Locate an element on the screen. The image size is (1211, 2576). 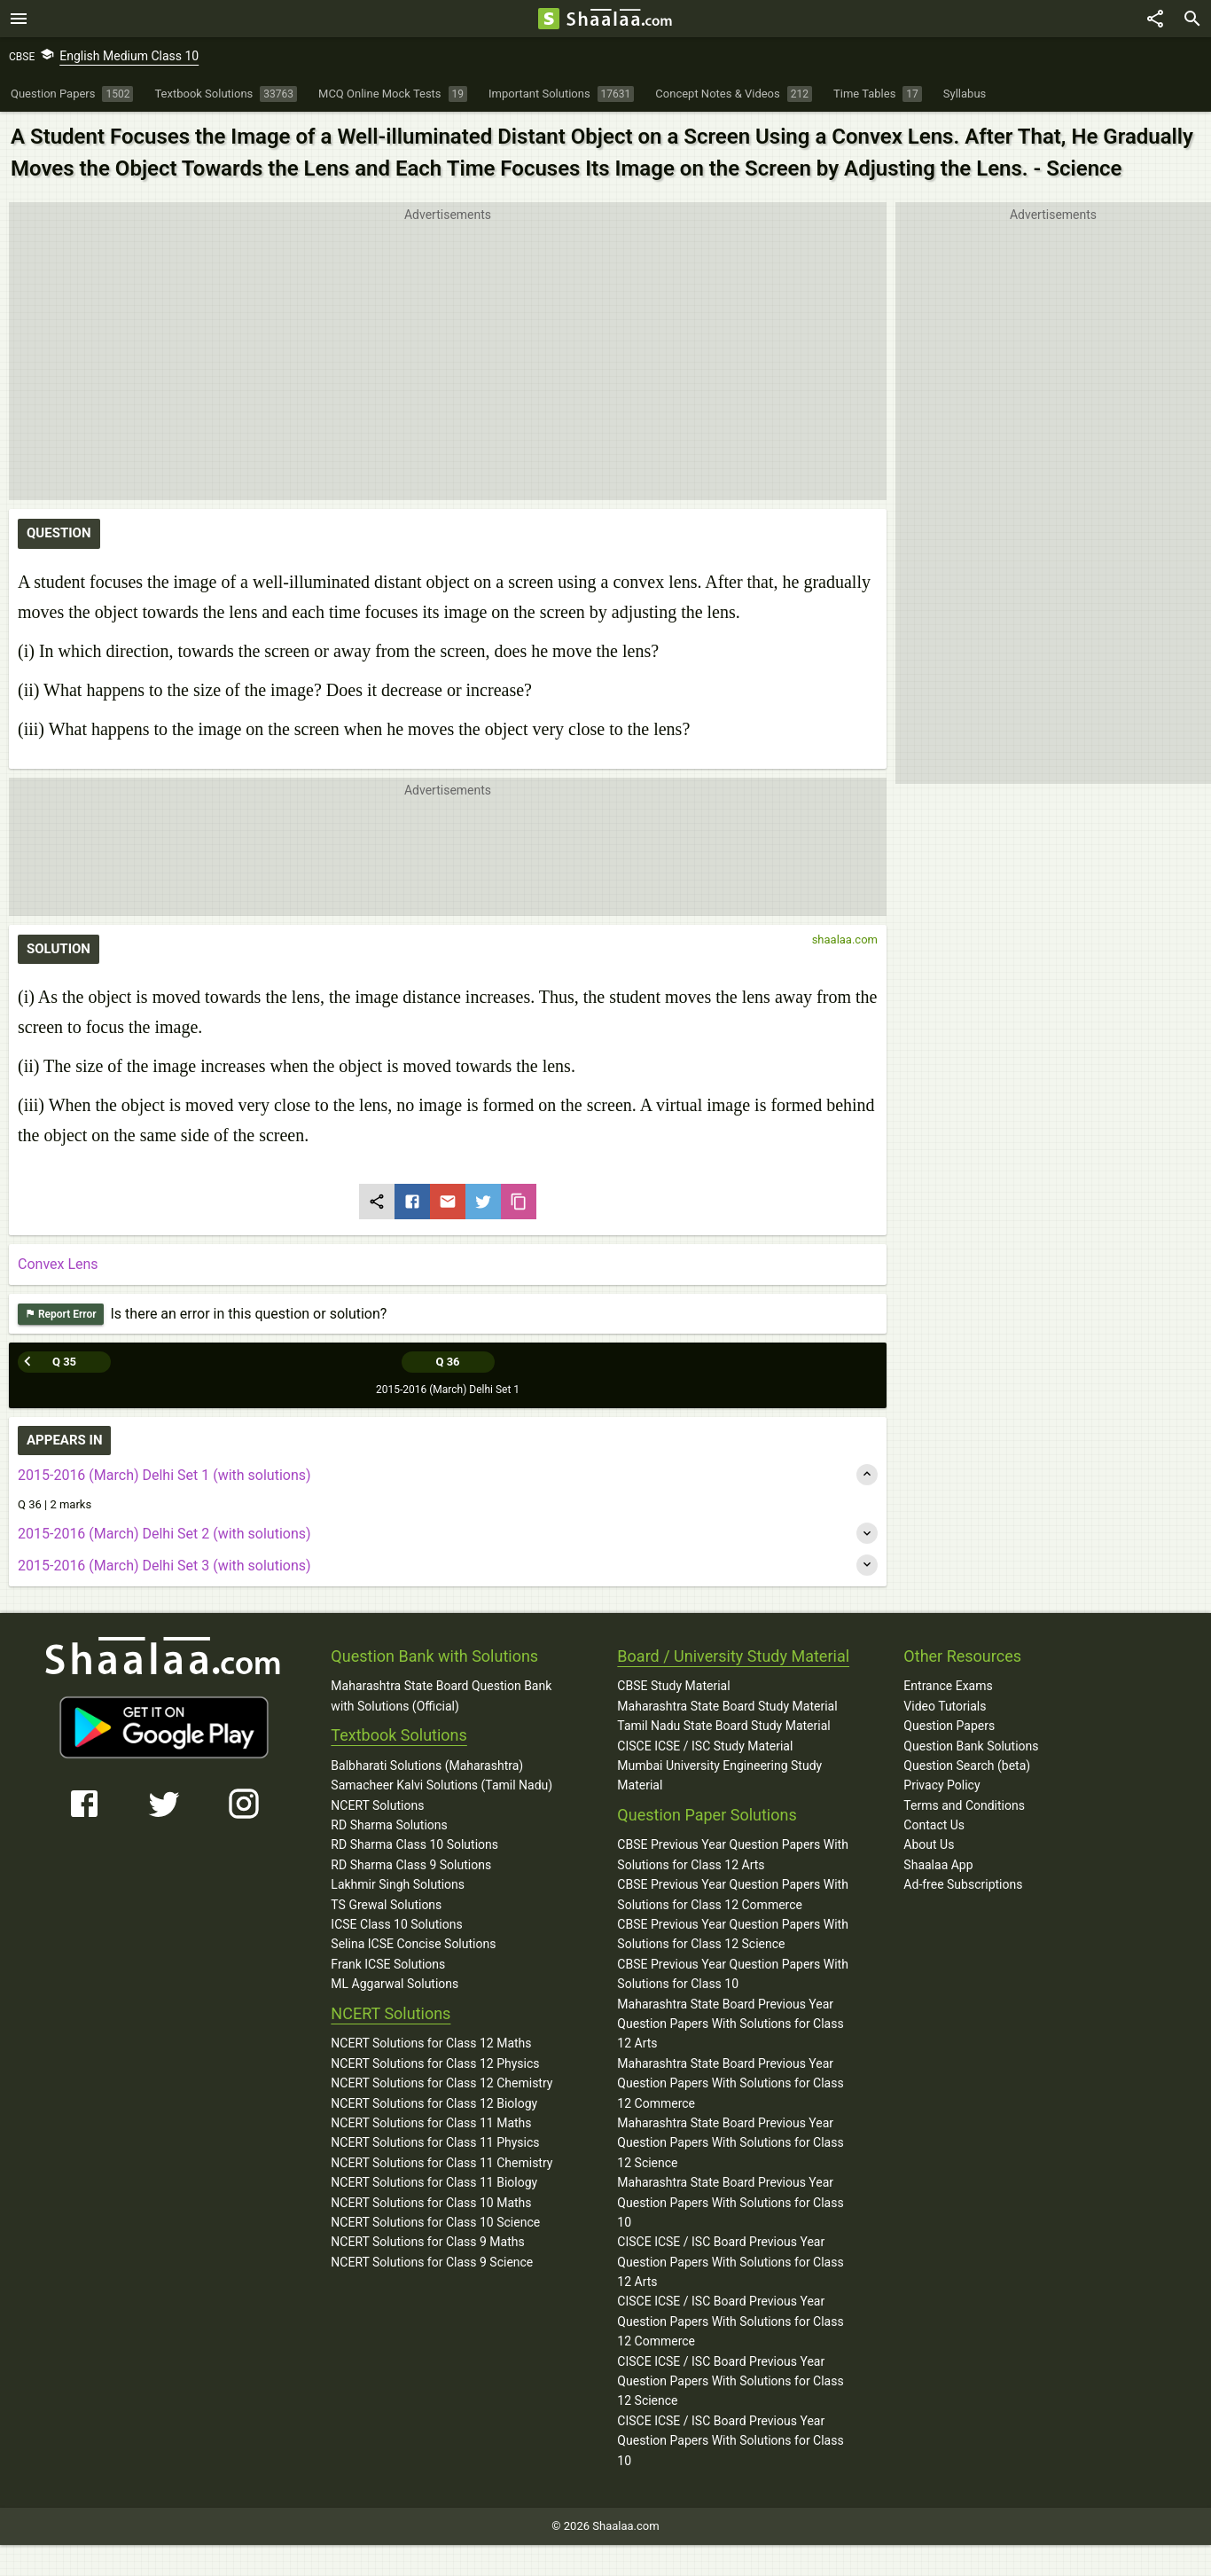
NCERT Solutions for Class 9 Maths is located at coordinates (427, 2242).